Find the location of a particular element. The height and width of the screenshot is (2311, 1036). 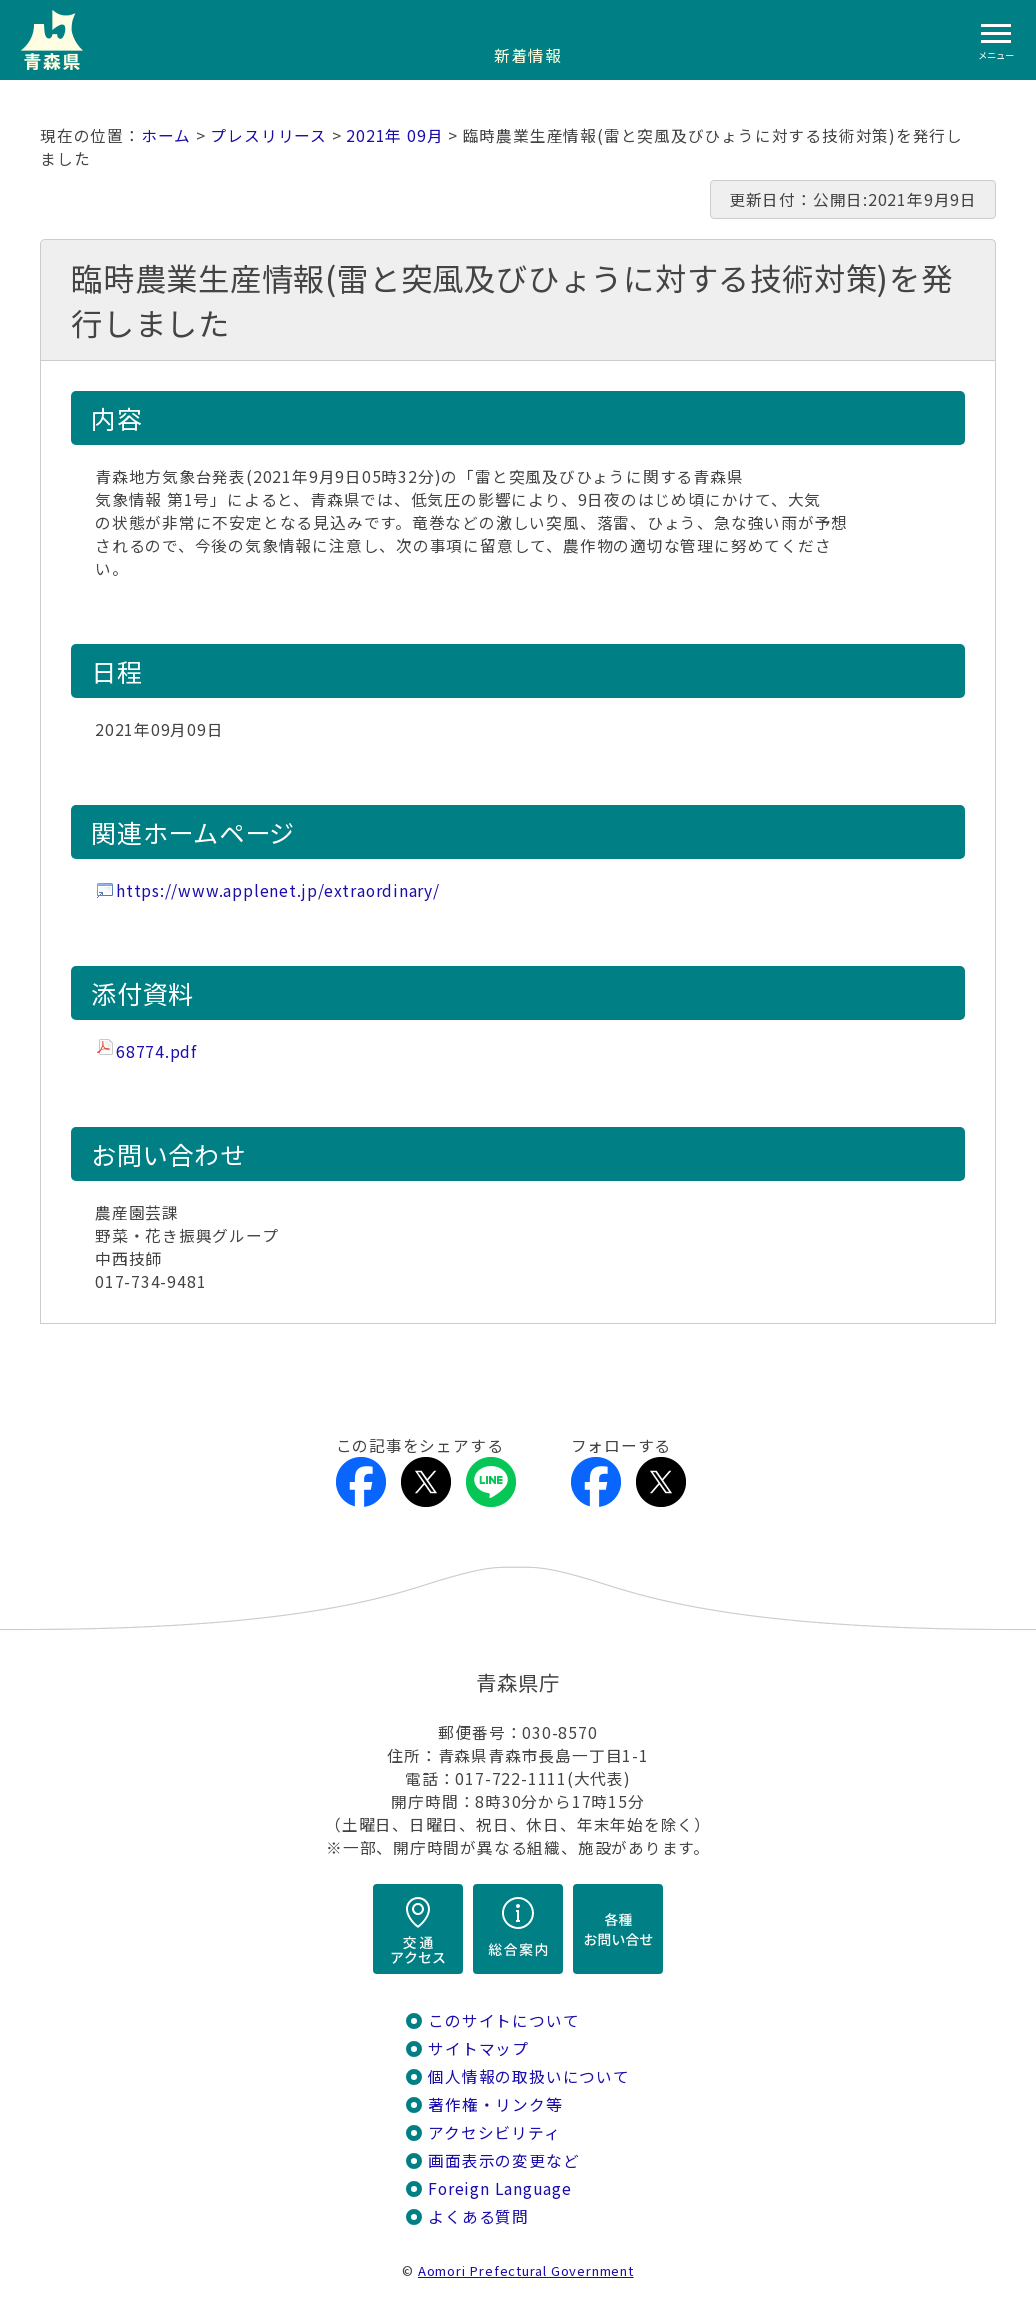

68774.pdf is located at coordinates (156, 1051).